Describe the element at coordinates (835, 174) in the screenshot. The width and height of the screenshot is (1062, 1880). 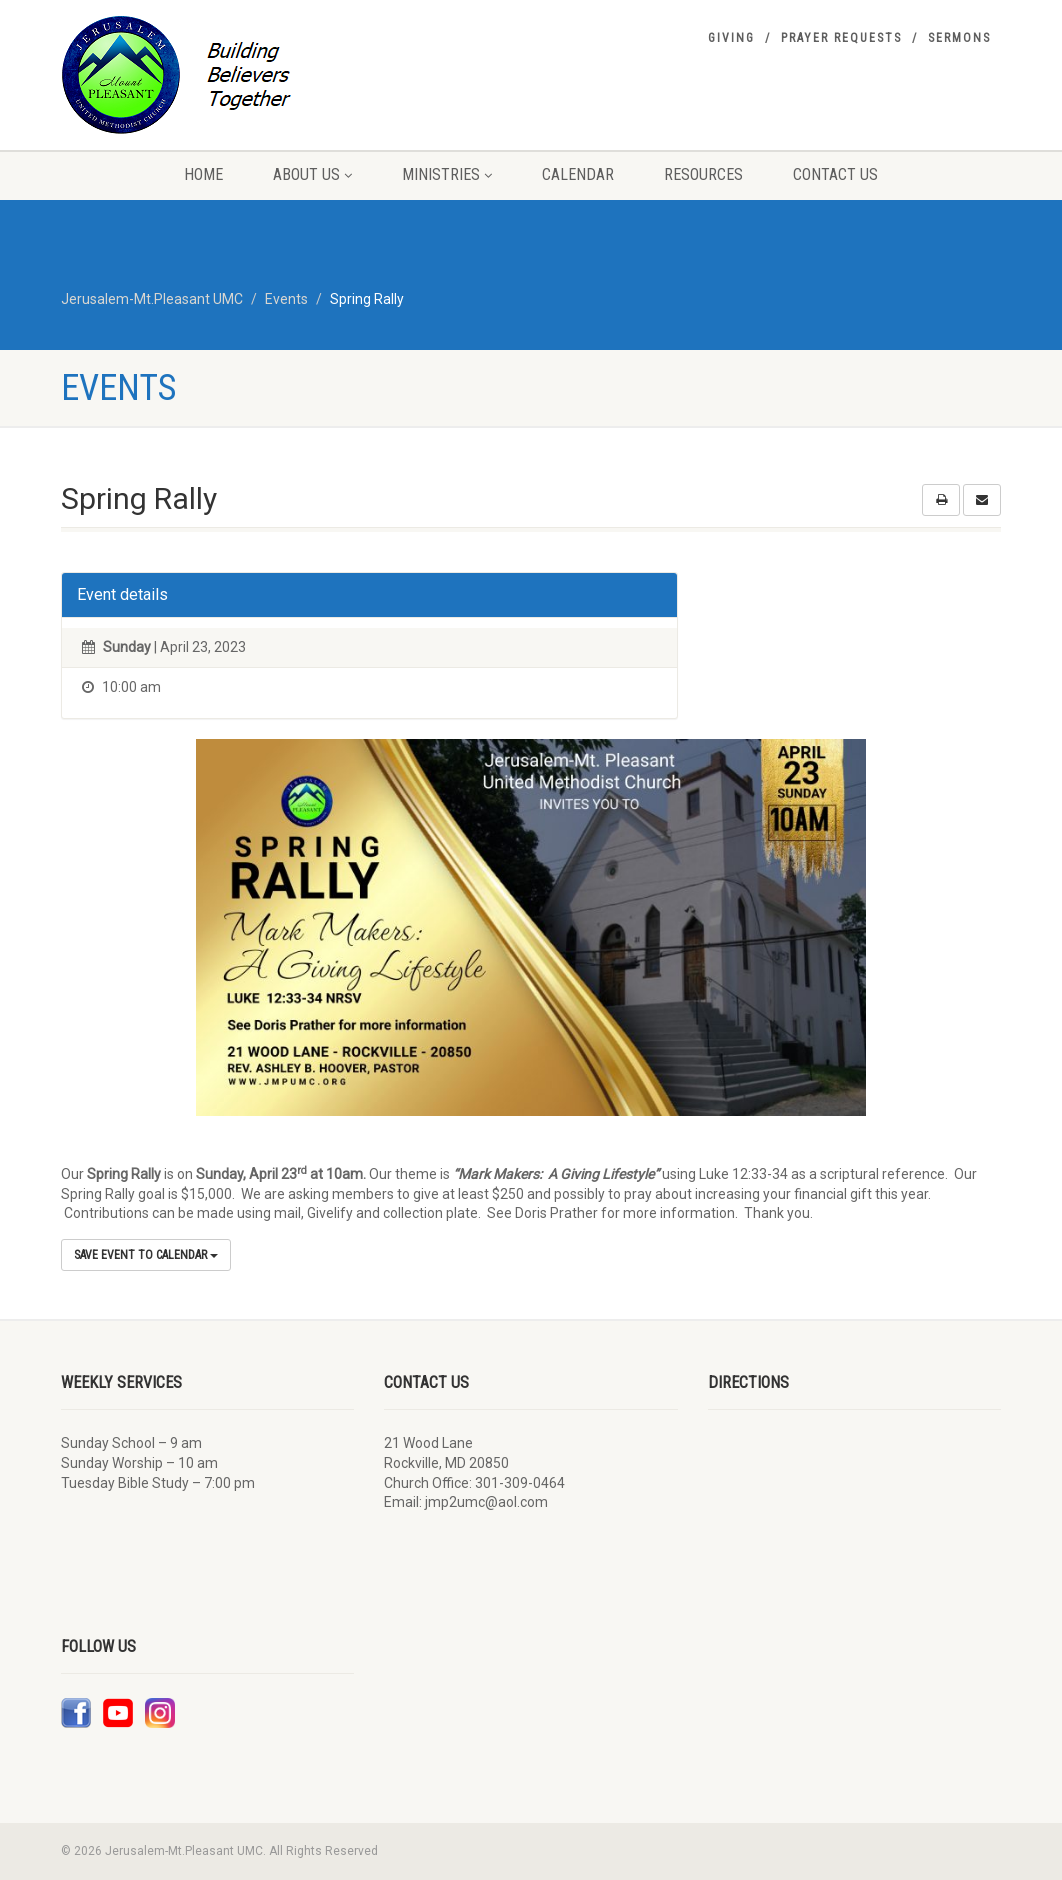
I see `Contact Us` at that location.